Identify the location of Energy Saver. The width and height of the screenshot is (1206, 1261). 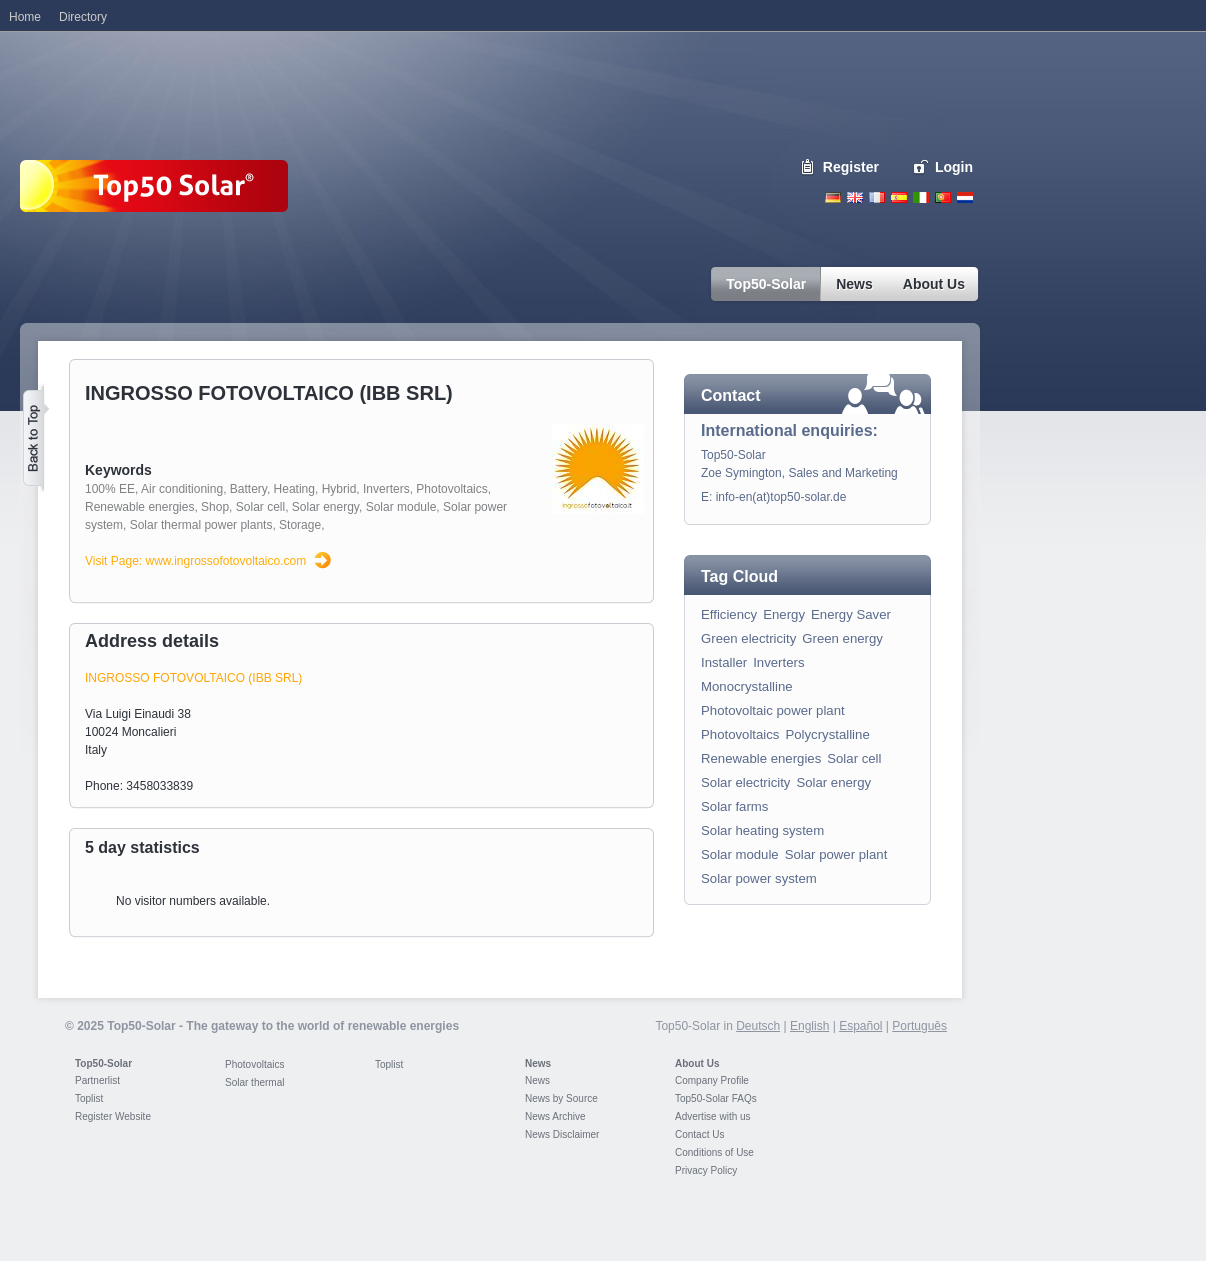
(851, 614).